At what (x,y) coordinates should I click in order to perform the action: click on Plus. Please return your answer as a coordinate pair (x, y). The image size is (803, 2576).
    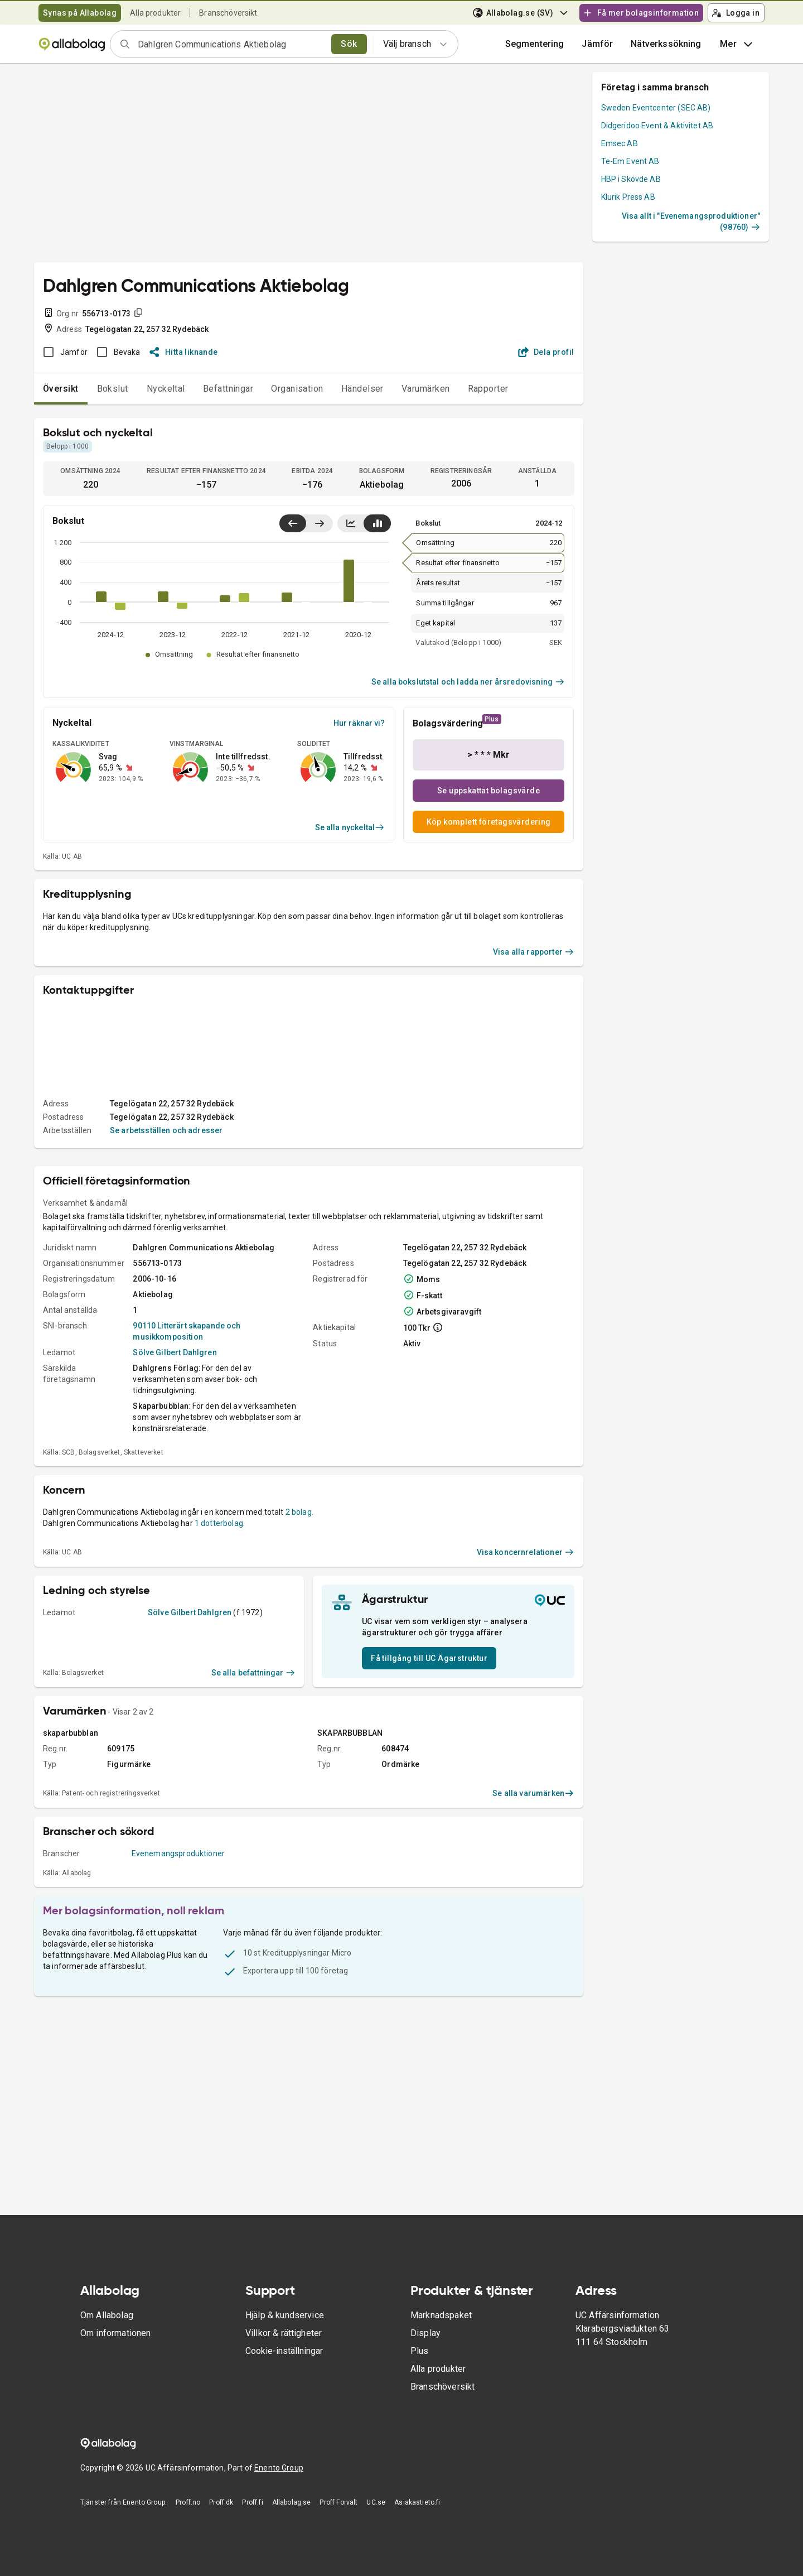
    Looking at the image, I should click on (419, 2351).